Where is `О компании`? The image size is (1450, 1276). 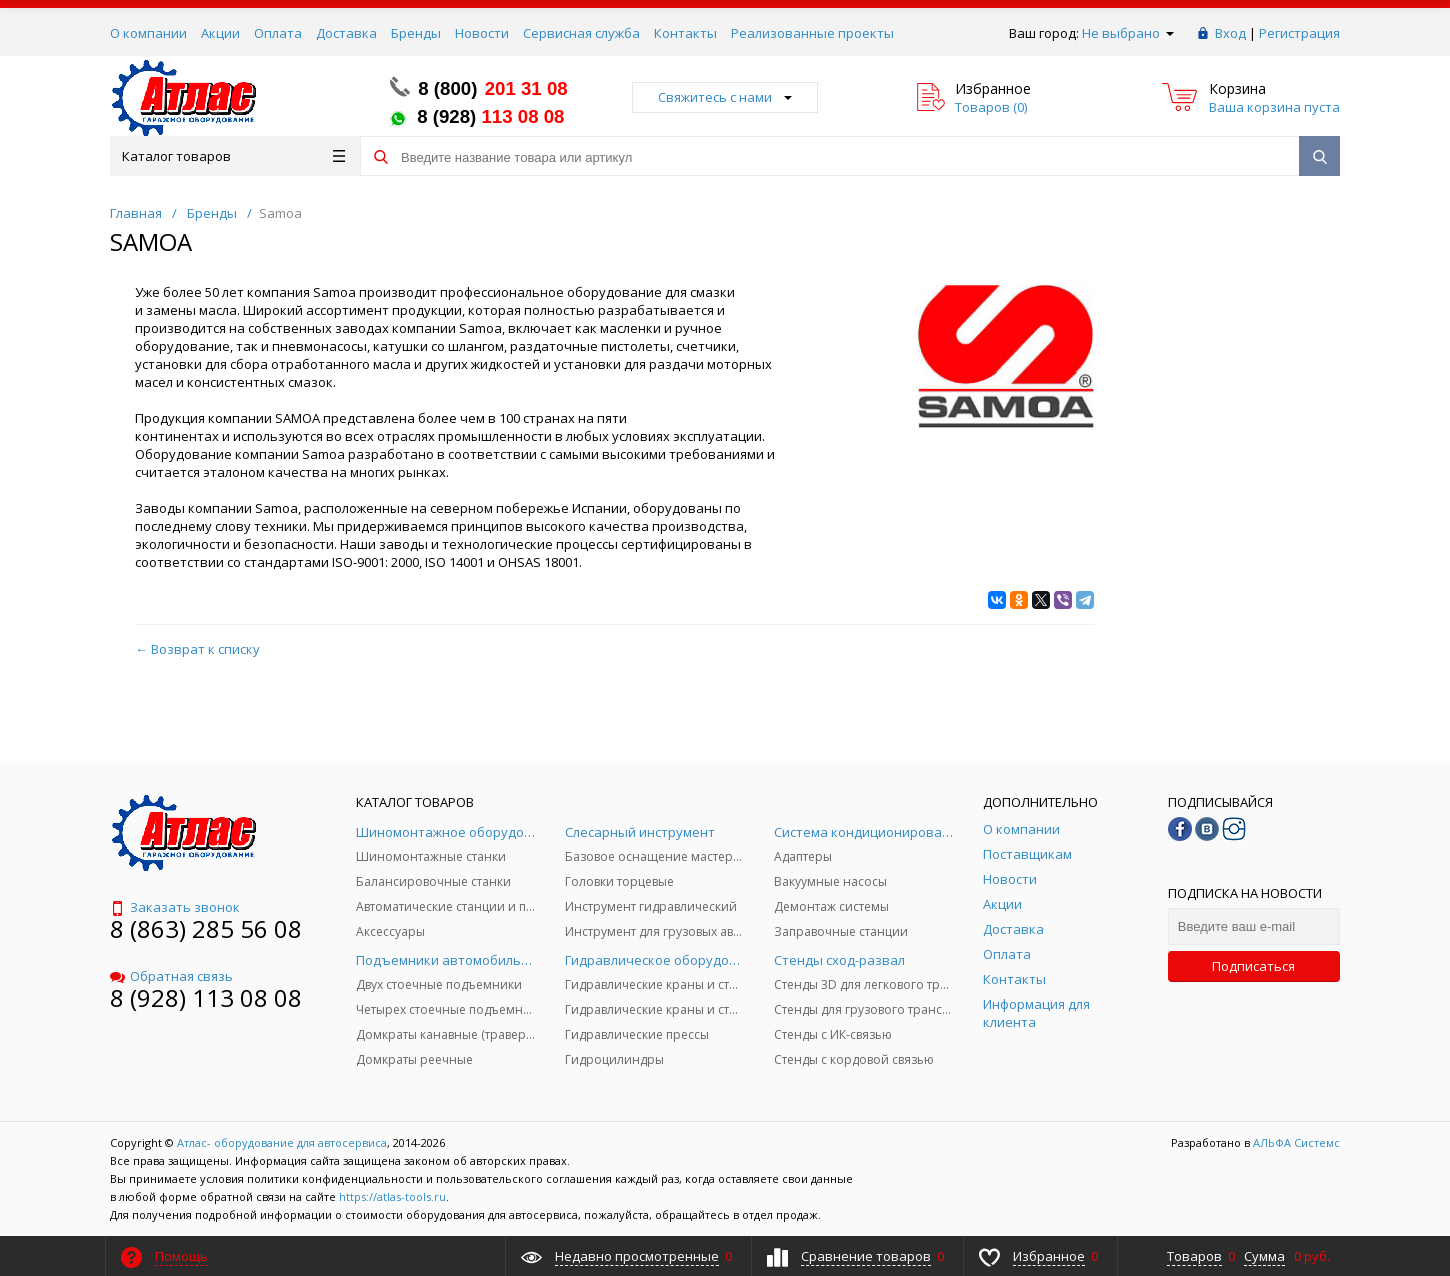 О компании is located at coordinates (148, 33).